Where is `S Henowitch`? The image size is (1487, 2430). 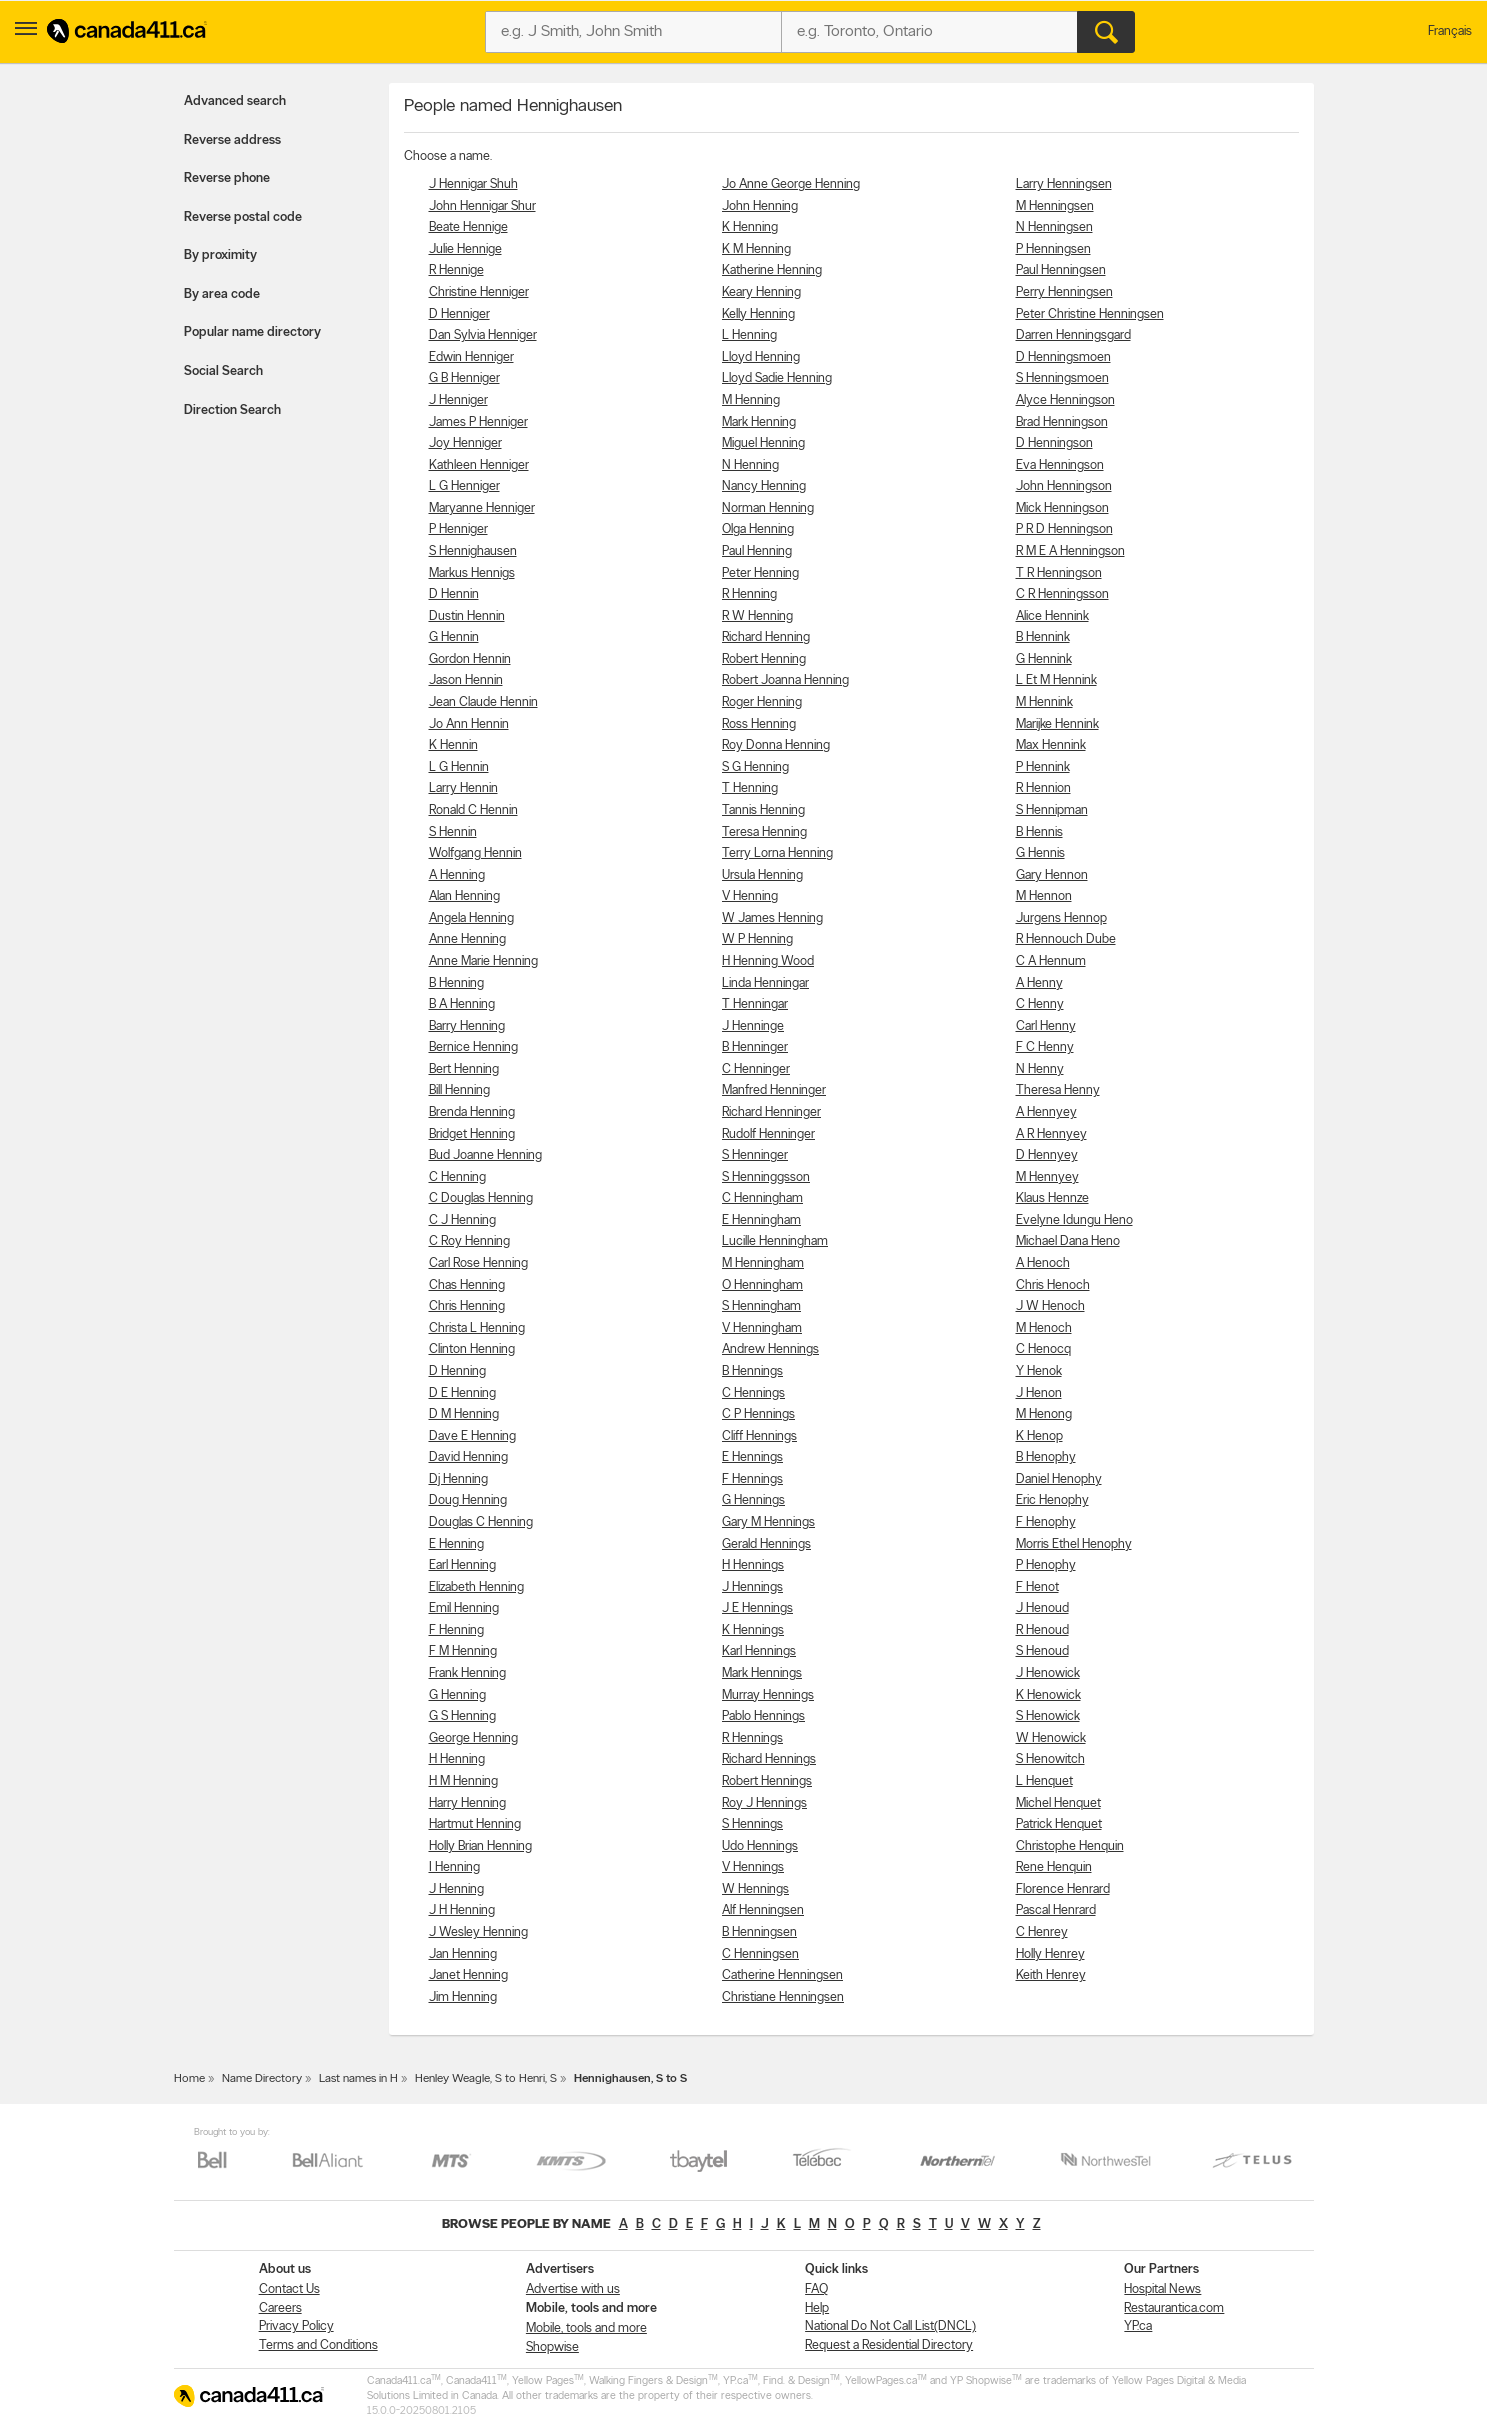 S Henowitch is located at coordinates (1050, 1759).